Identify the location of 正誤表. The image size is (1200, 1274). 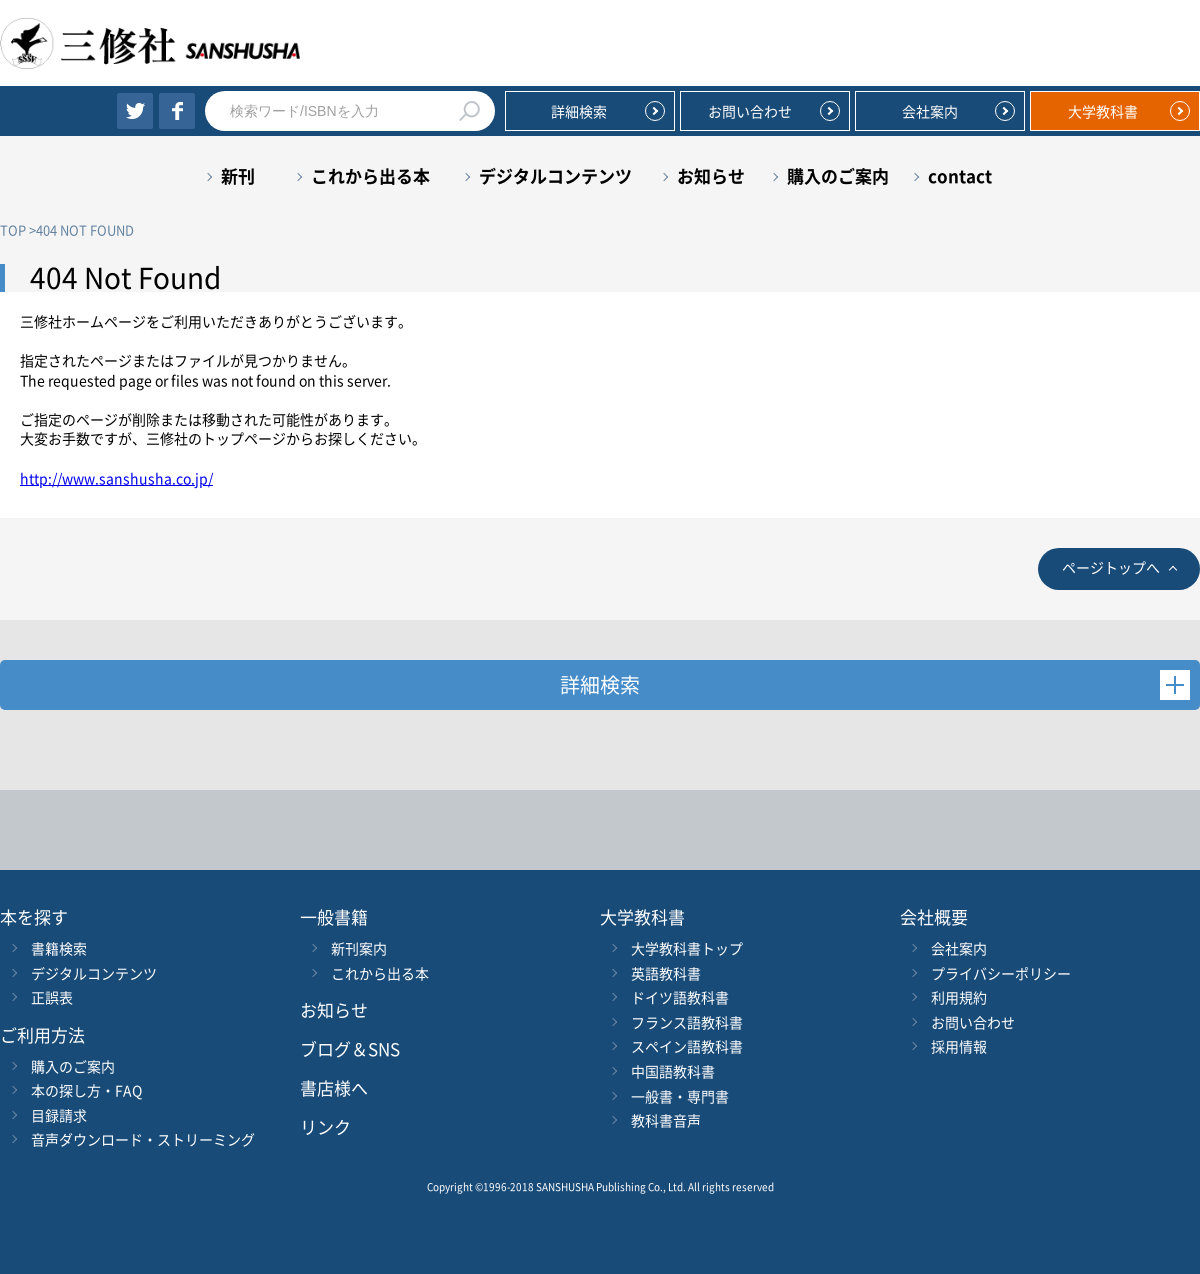
(52, 997).